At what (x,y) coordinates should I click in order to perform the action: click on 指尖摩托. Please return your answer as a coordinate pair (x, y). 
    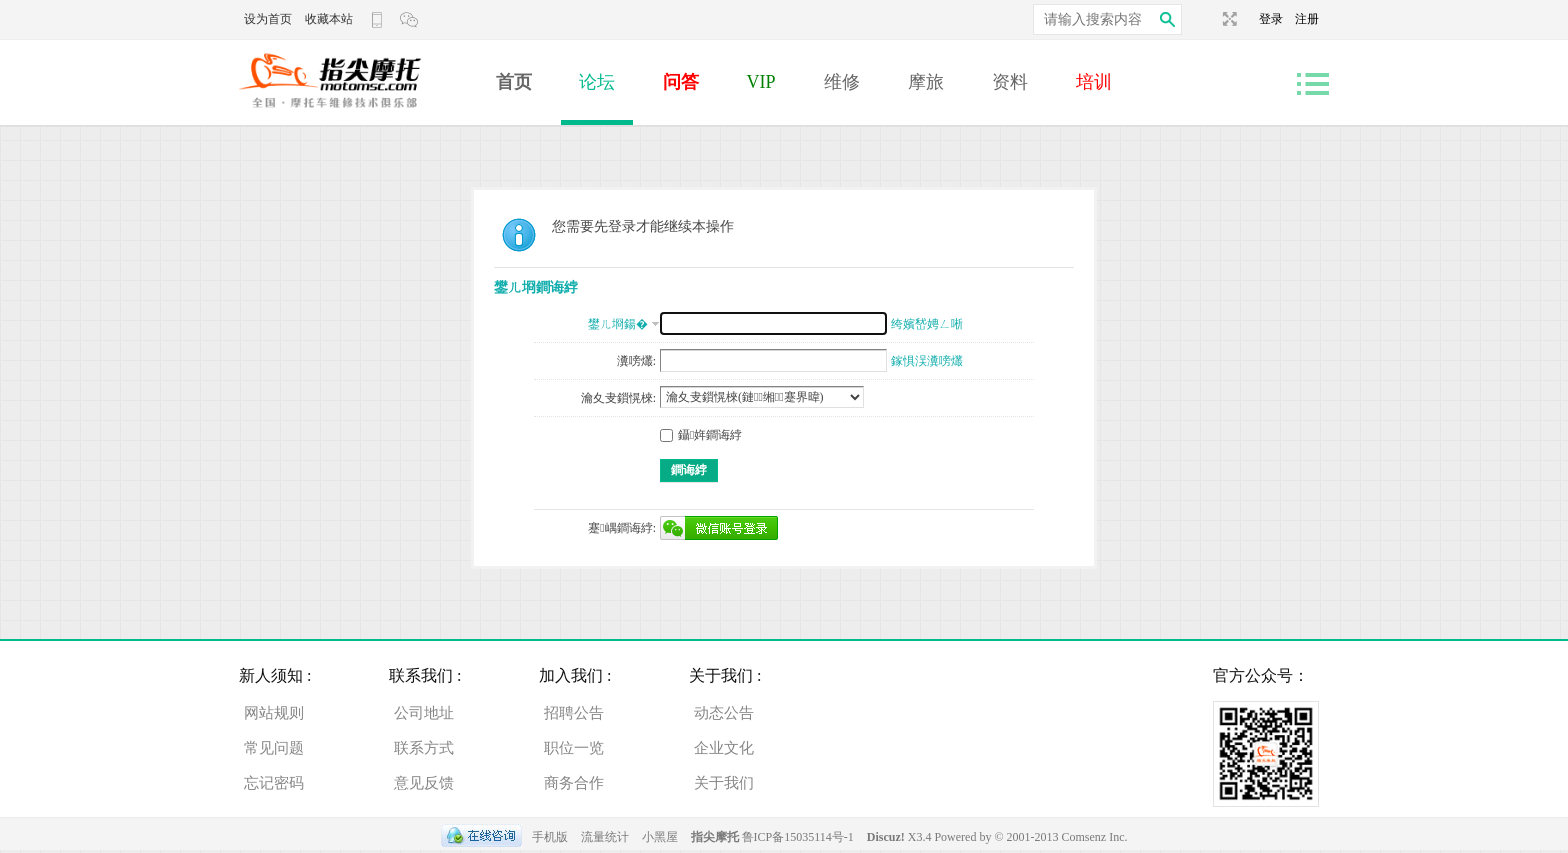
    Looking at the image, I should click on (715, 837).